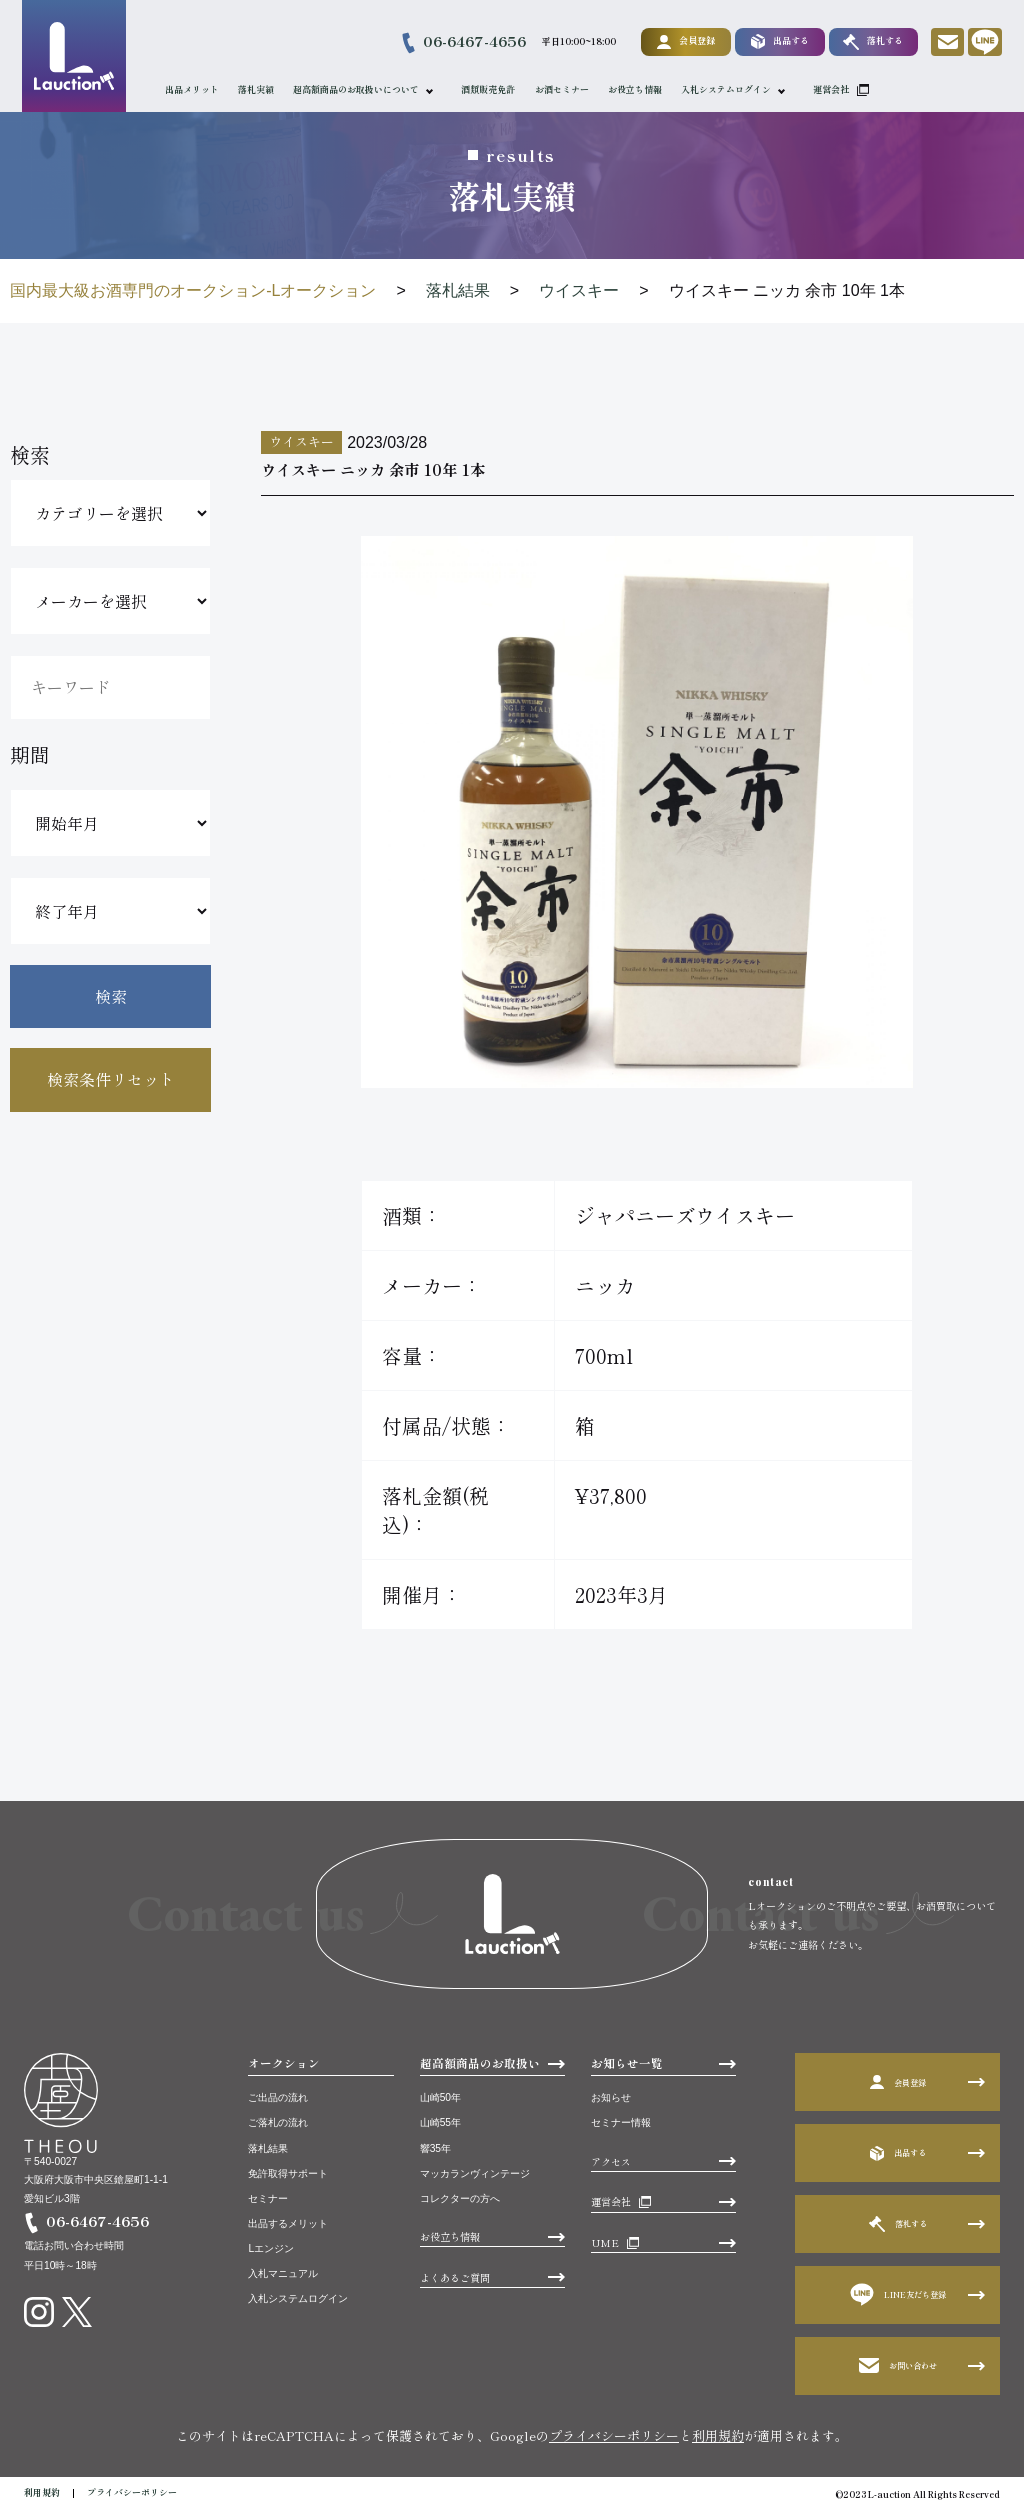 This screenshot has width=1024, height=2510. I want to click on セミナー, so click(268, 2198).